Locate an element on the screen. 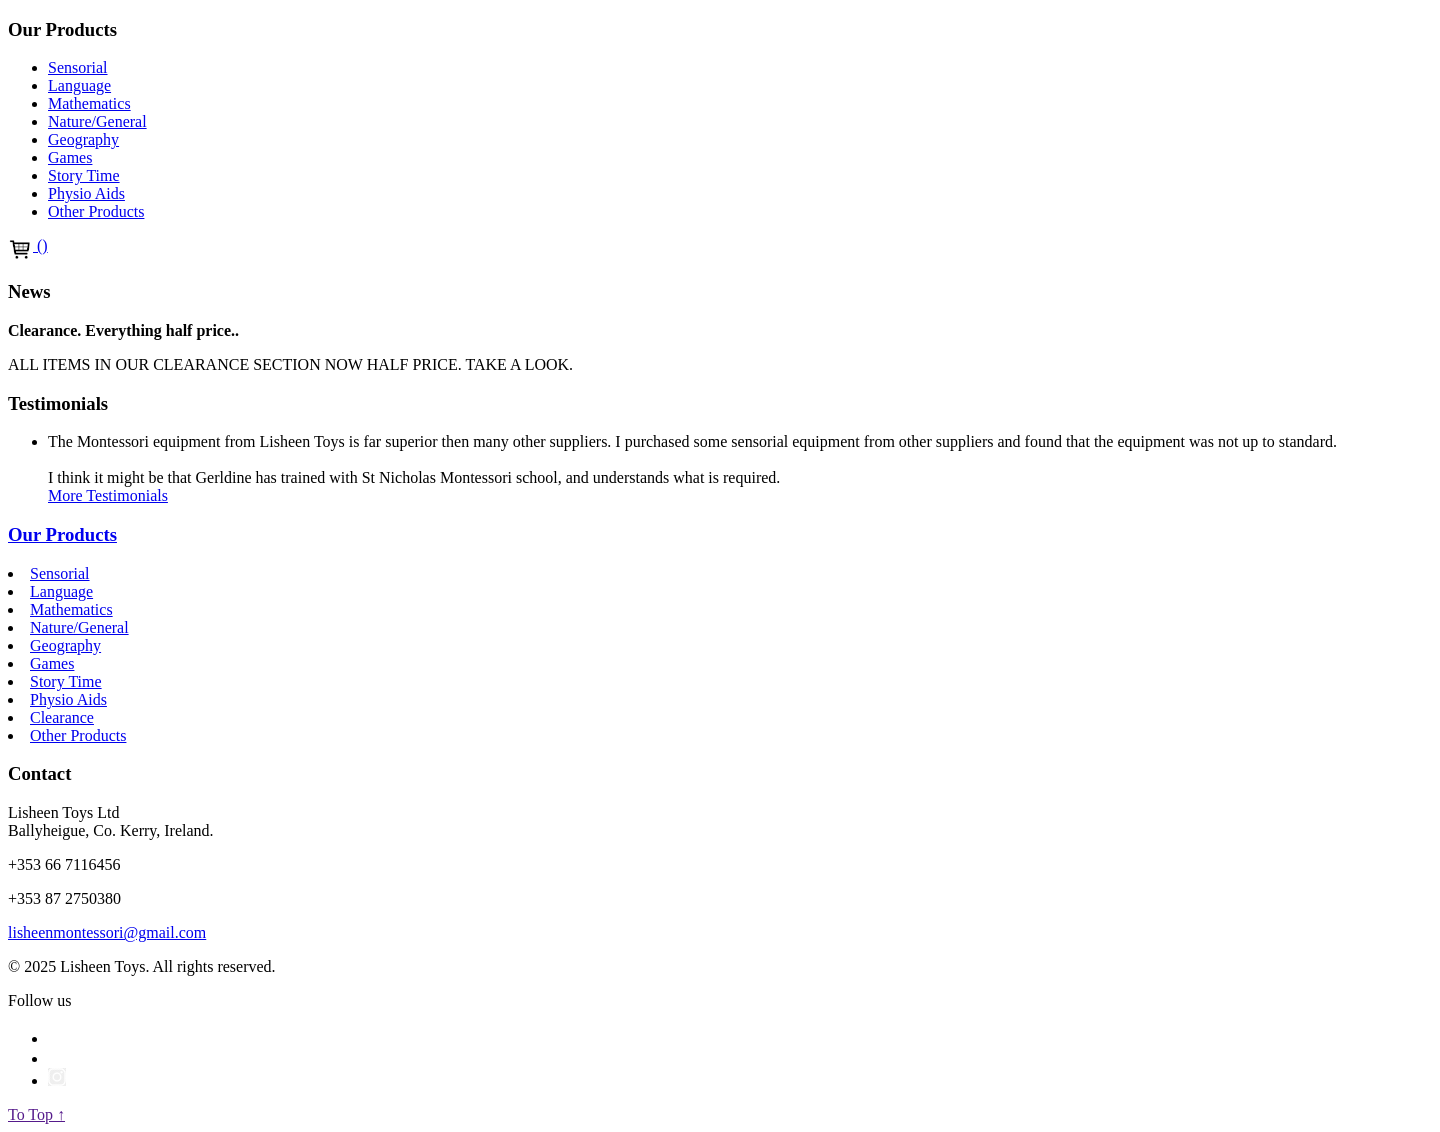 Image resolution: width=1440 pixels, height=1132 pixels. Games is located at coordinates (70, 157).